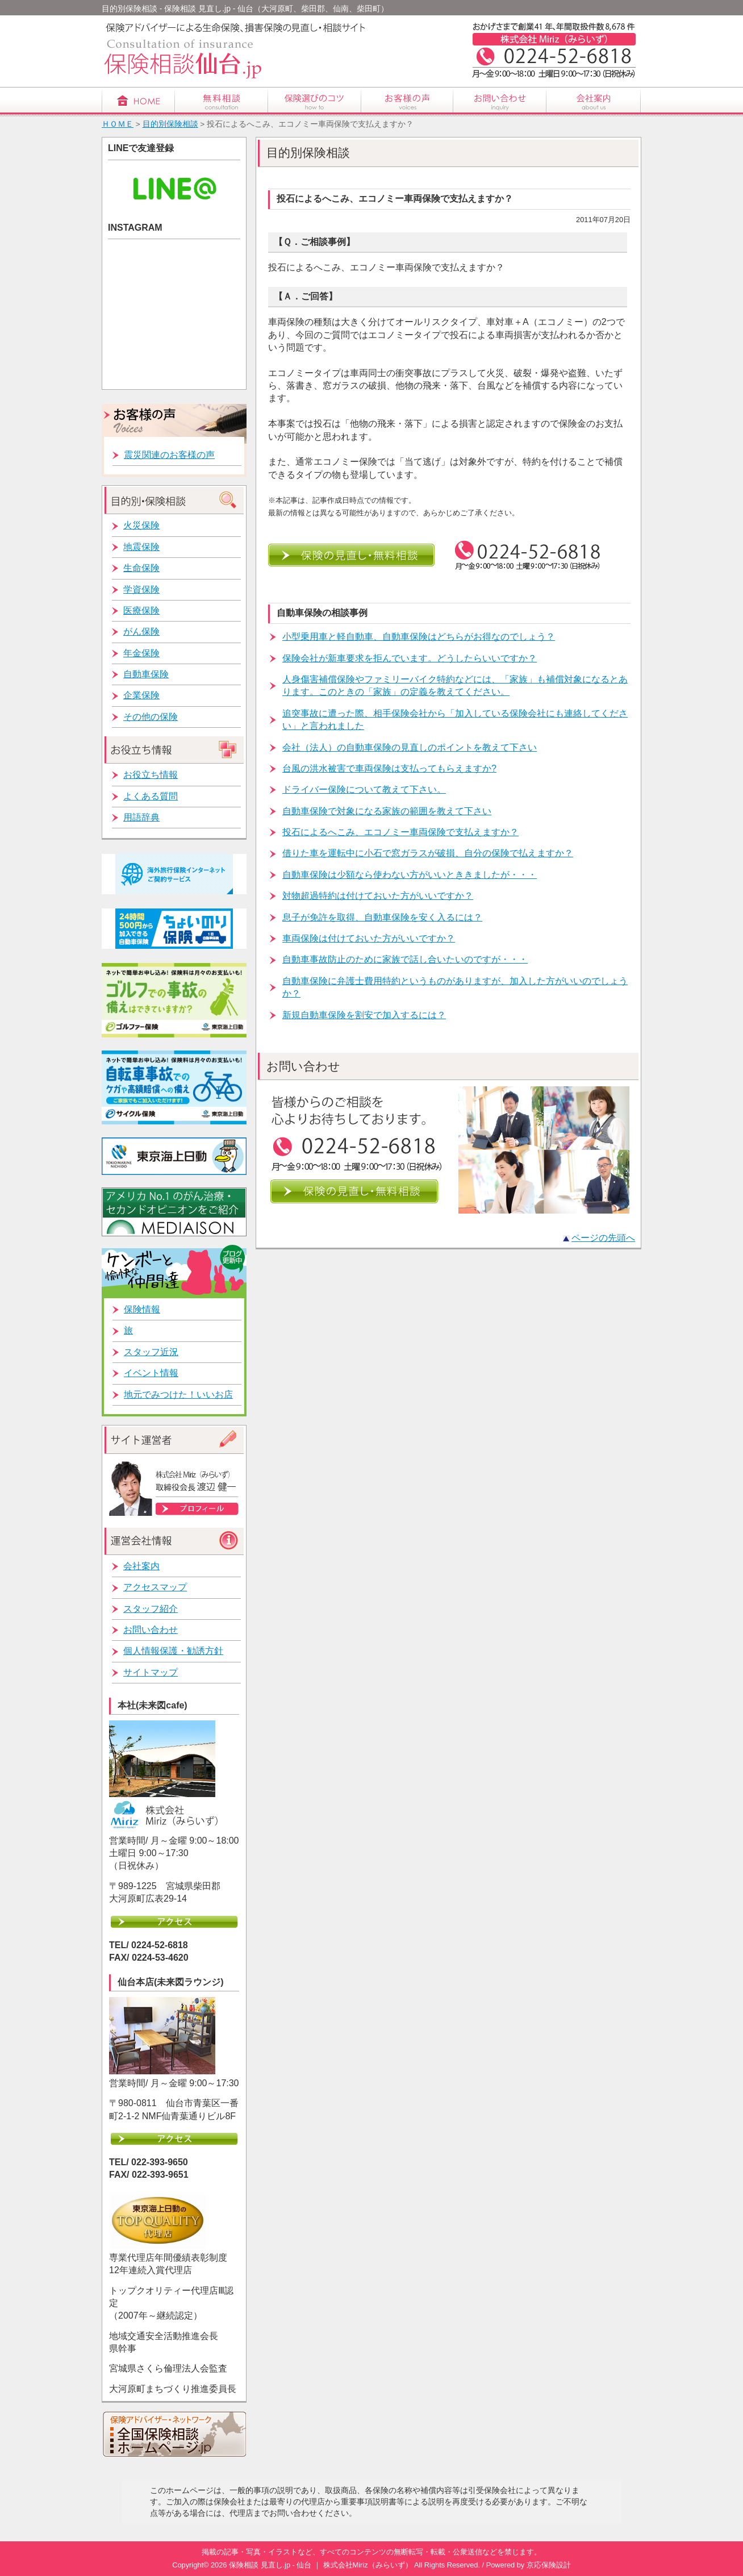  What do you see at coordinates (141, 653) in the screenshot?
I see `年金保険` at bounding box center [141, 653].